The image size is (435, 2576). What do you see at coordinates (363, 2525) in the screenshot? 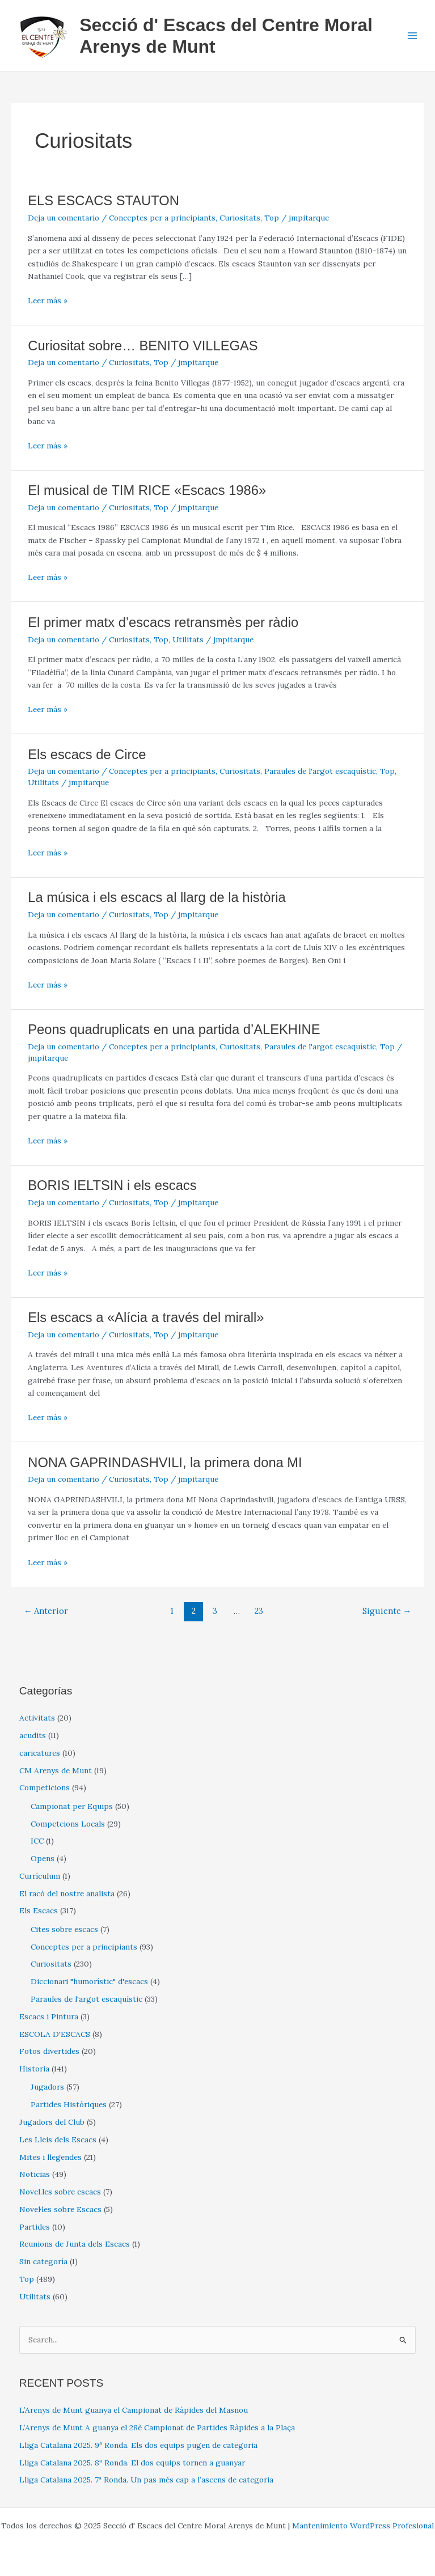
I see `Mantenimiento WordPress Profesional` at bounding box center [363, 2525].